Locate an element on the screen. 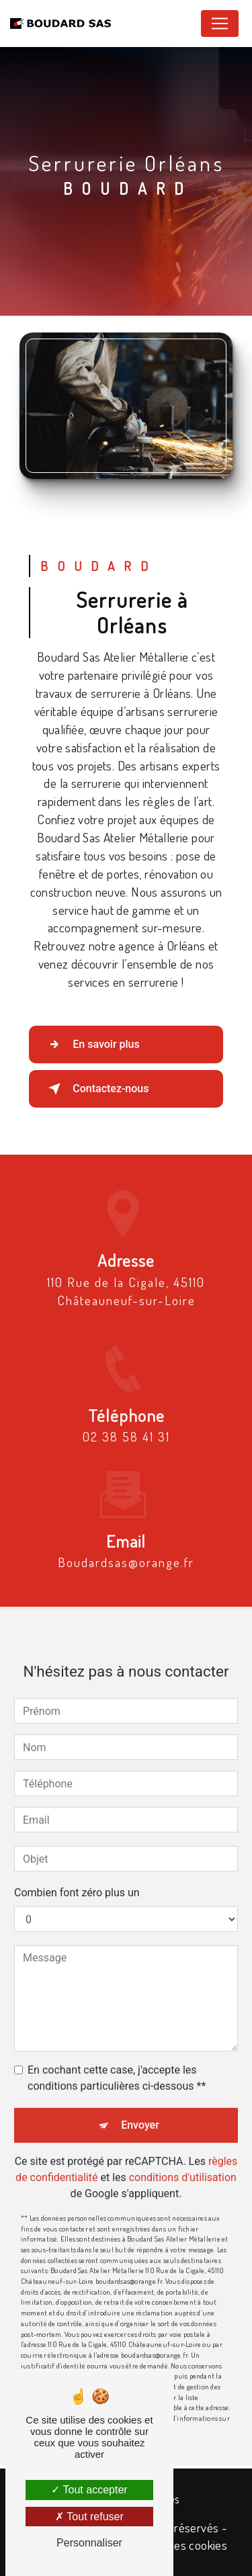 The width and height of the screenshot is (252, 2576). Personnaliser [Personnaliser (fenêtre modale)] is located at coordinates (89, 2542).